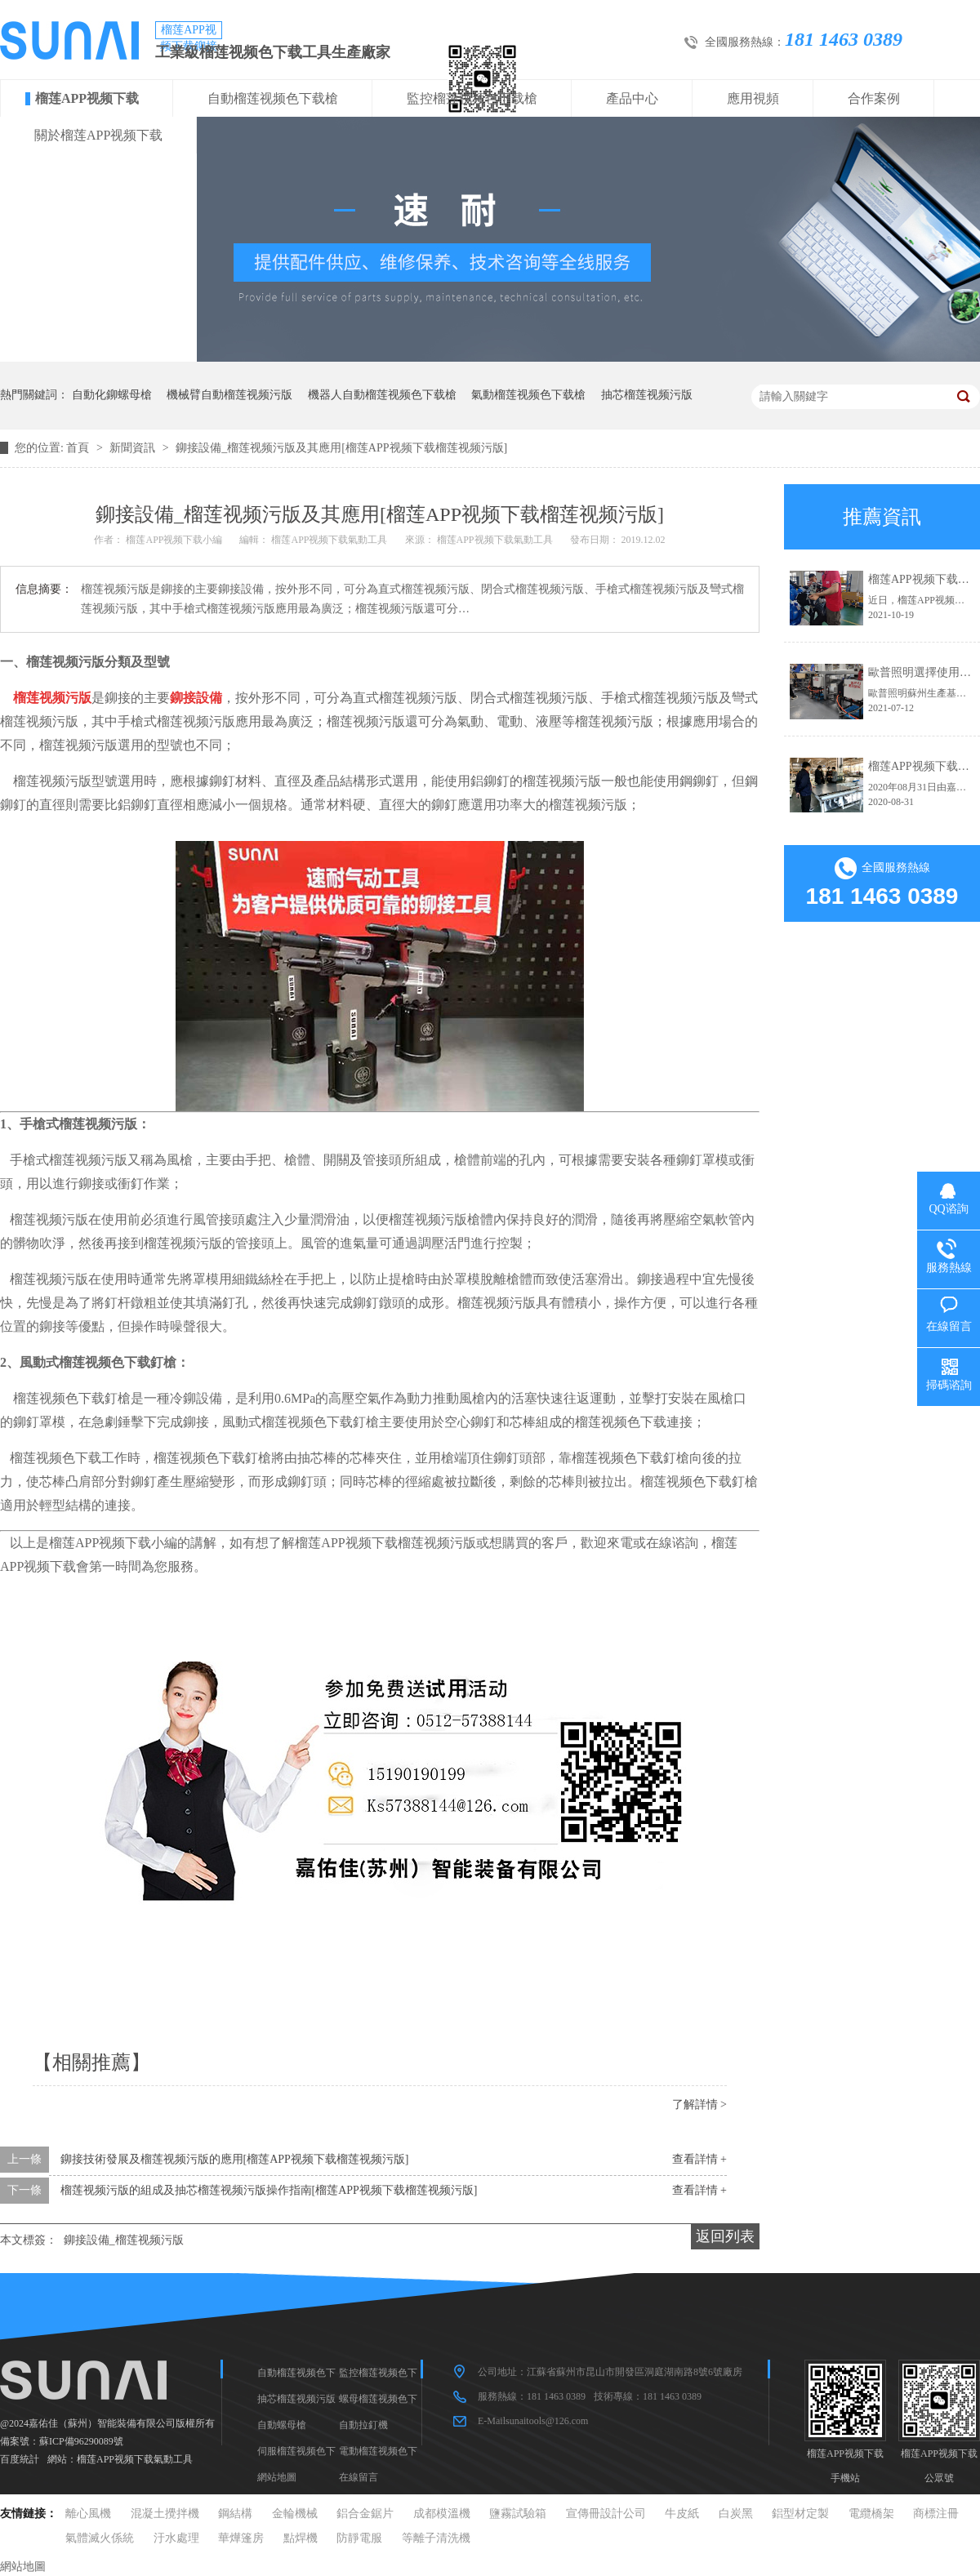  I want to click on 鉚接設備_榴莲视频污版及其應用[榴莲APP视频下载榴莲视频污版], so click(341, 448).